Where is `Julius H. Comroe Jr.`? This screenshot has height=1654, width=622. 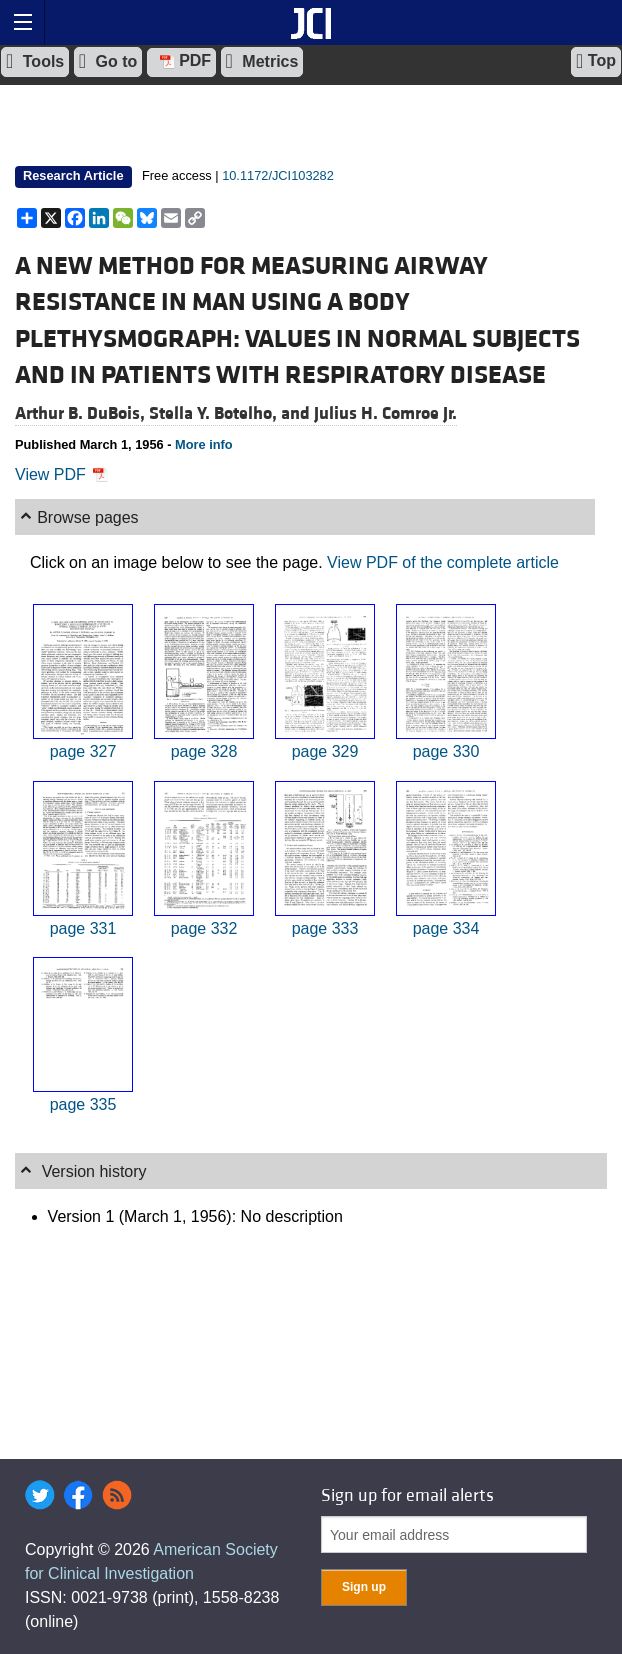
Julius H. Comroe Jr. is located at coordinates (385, 413).